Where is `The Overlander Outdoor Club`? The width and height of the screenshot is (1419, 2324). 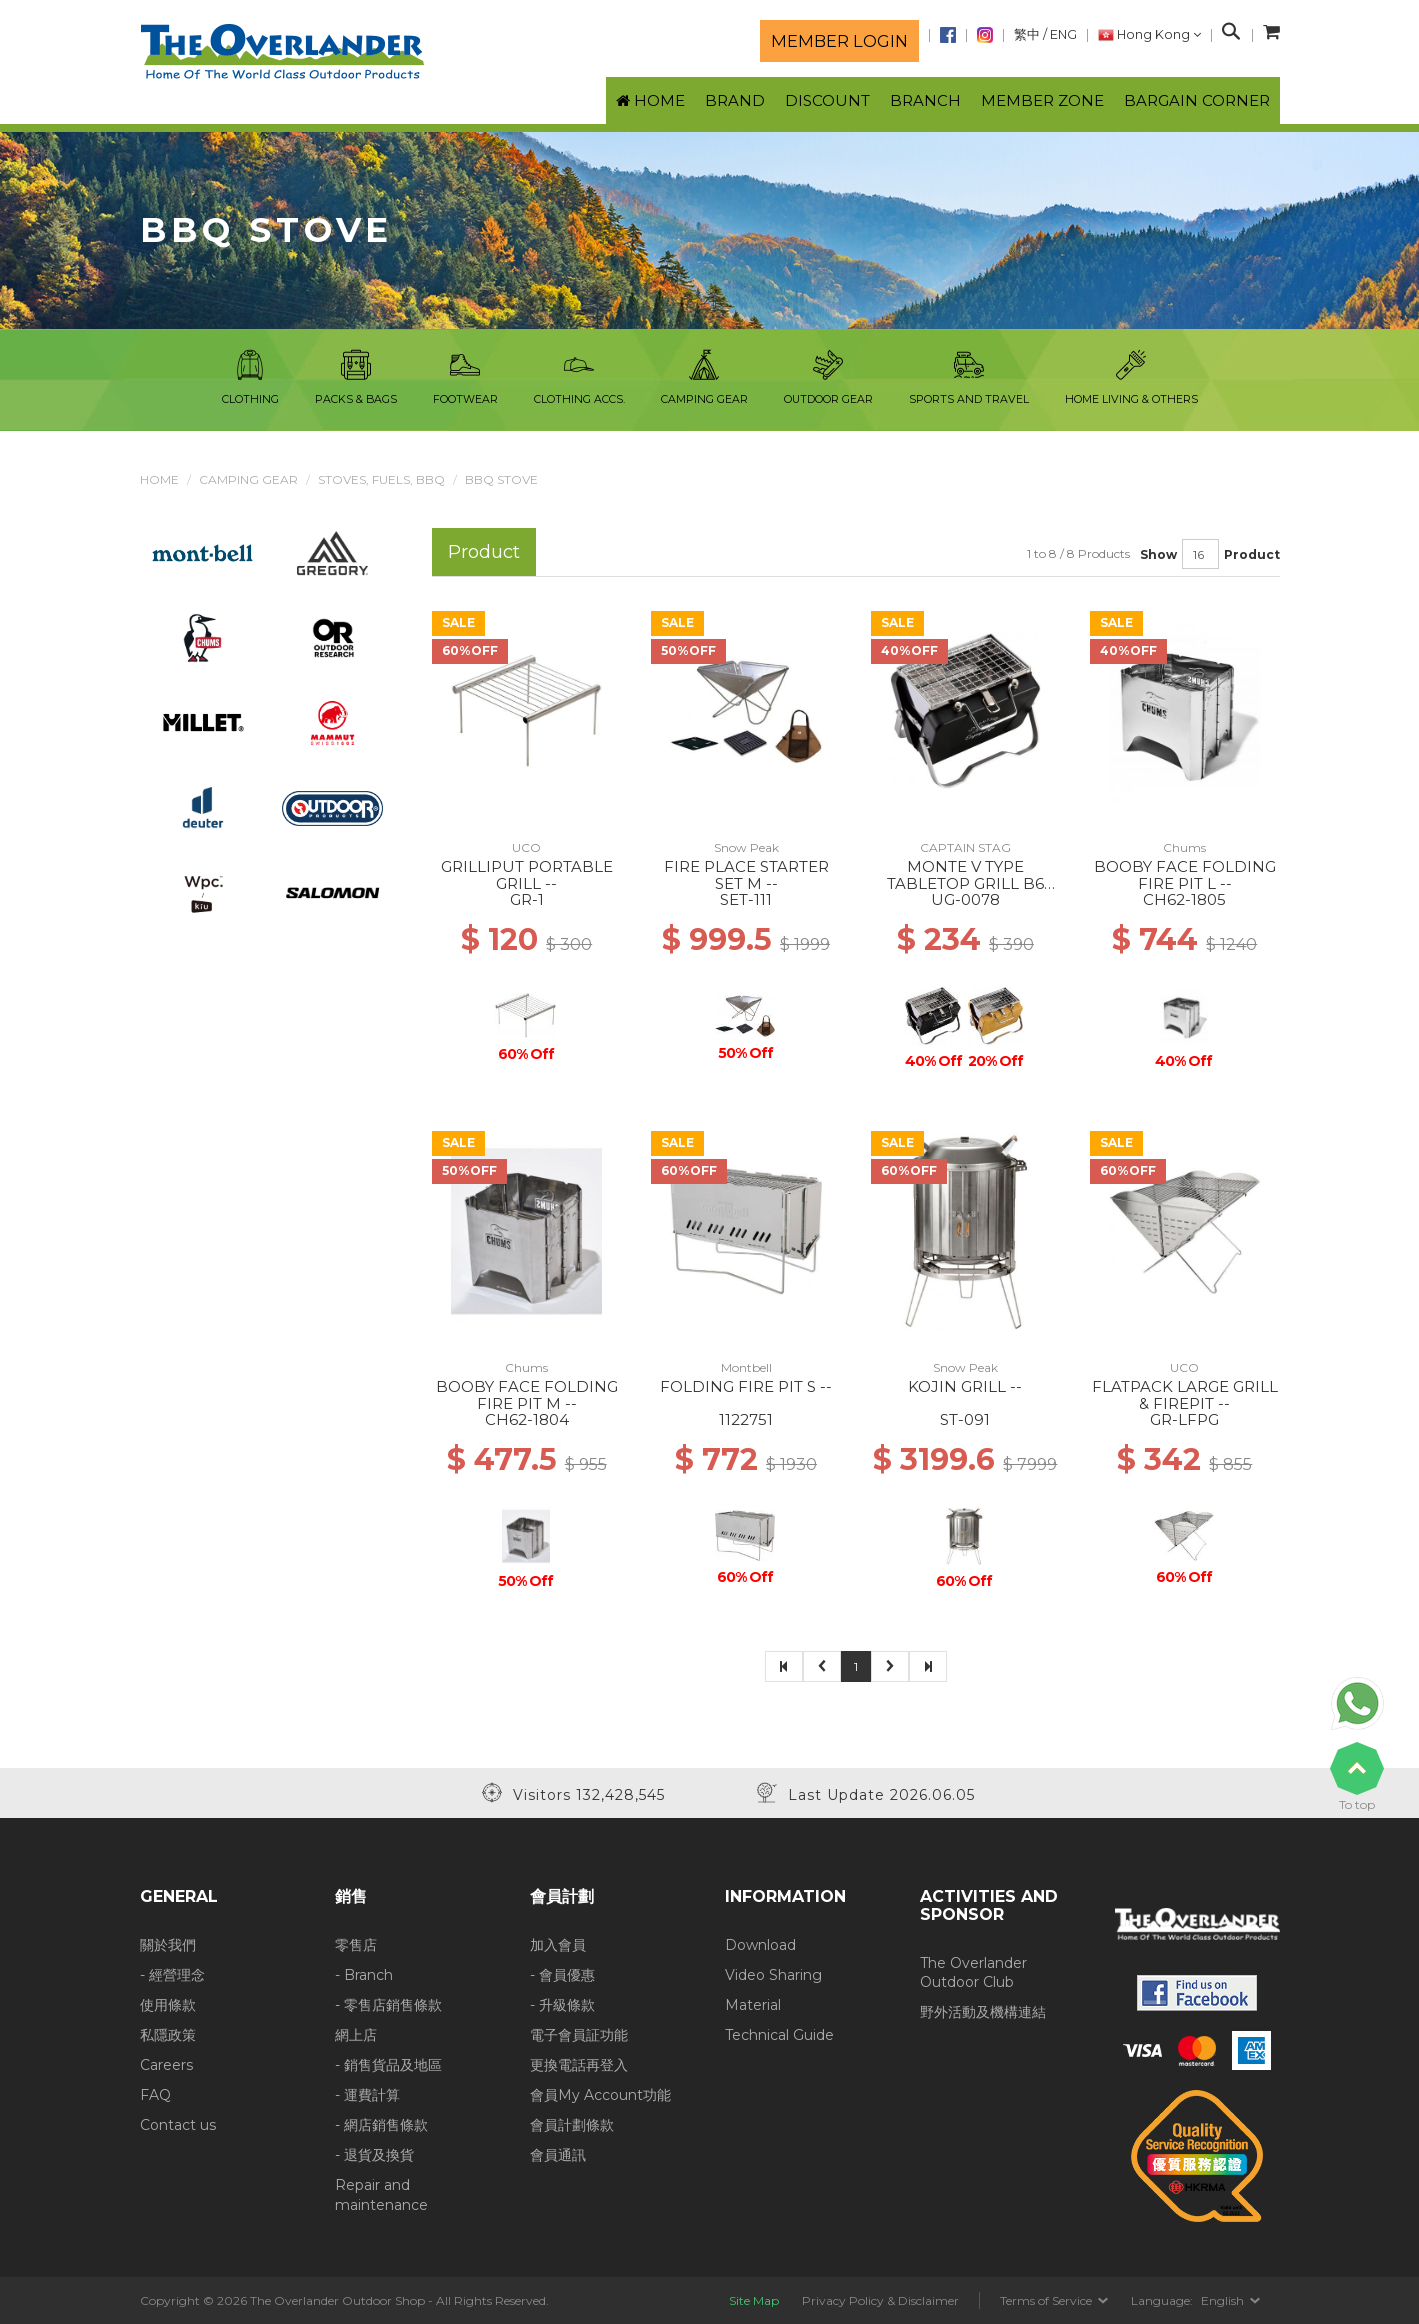 The Overlander Outdoor Club is located at coordinates (973, 1973).